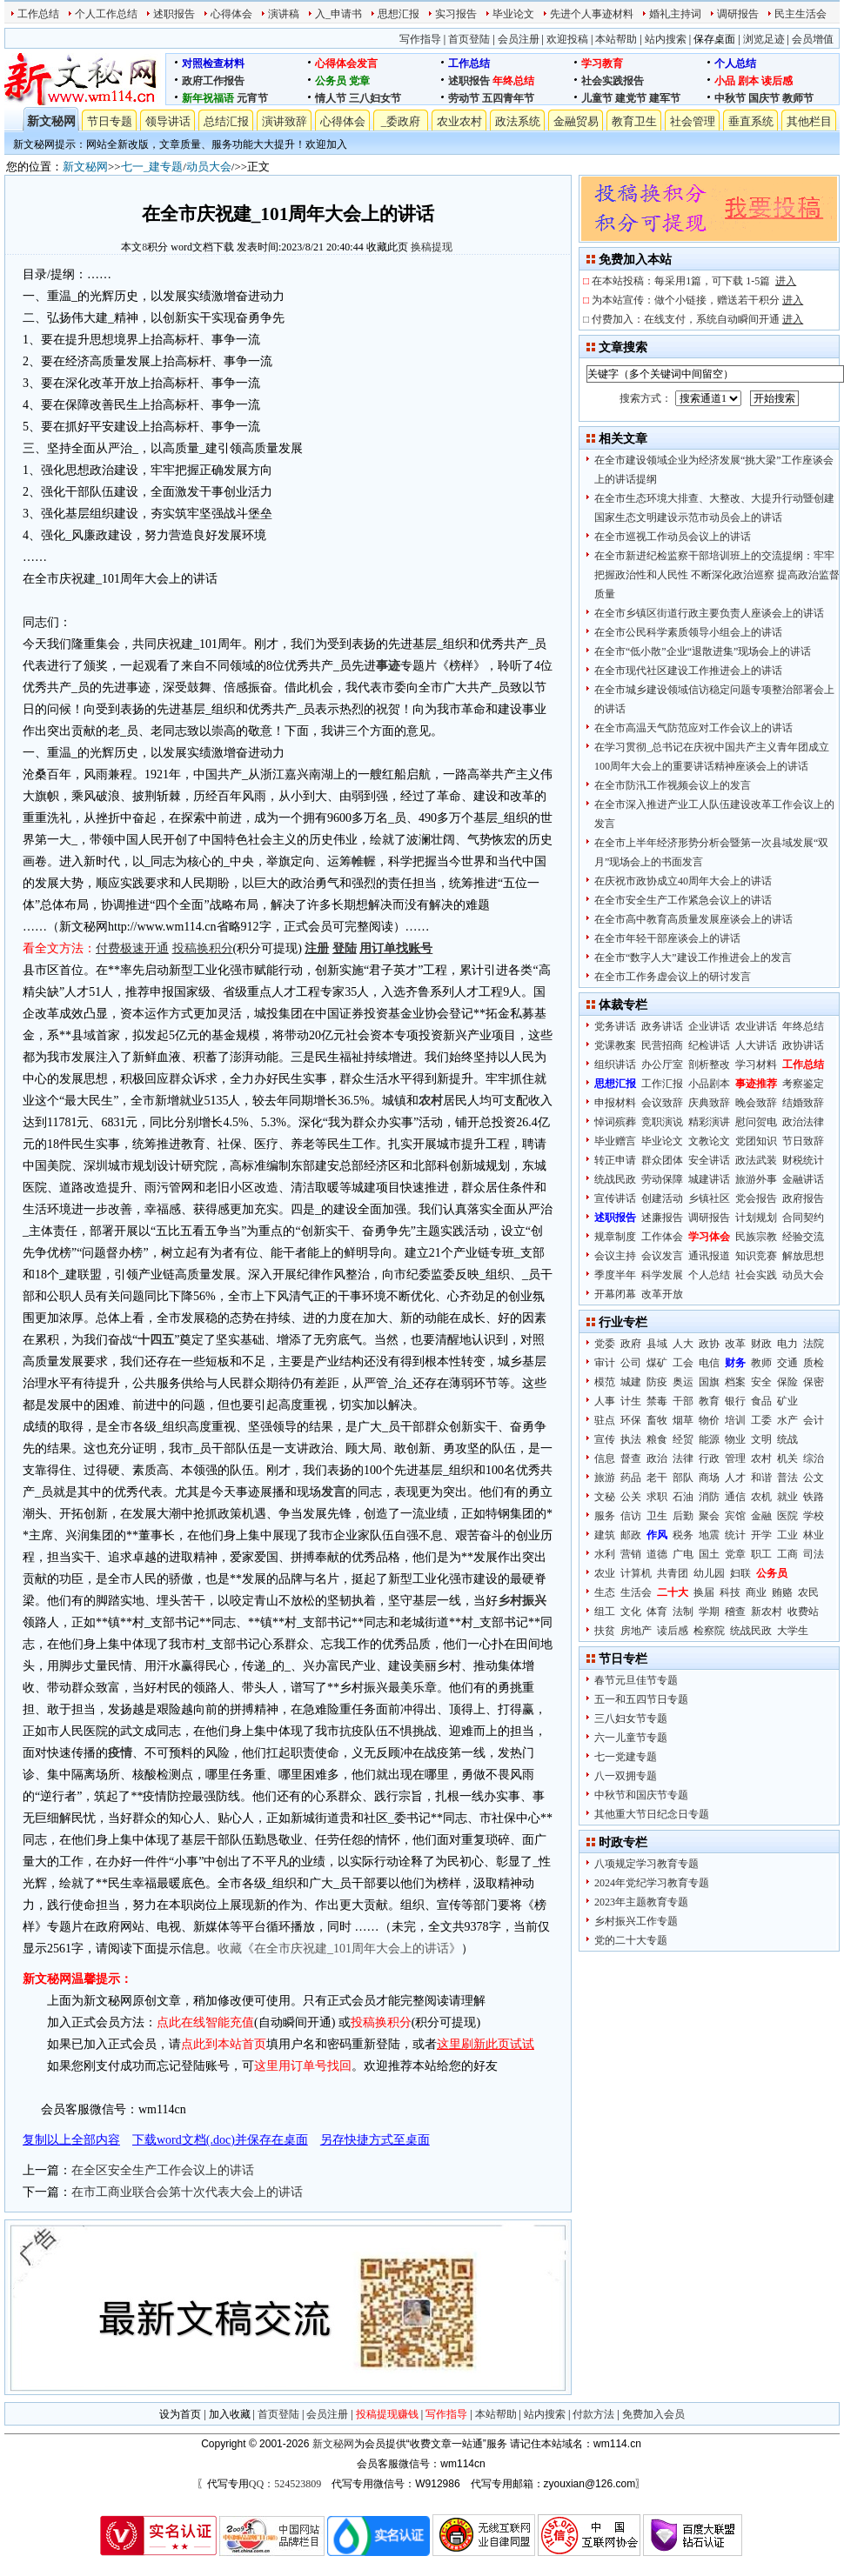 Image resolution: width=844 pixels, height=2576 pixels. Describe the element at coordinates (346, 63) in the screenshot. I see `心得体会发言` at that location.